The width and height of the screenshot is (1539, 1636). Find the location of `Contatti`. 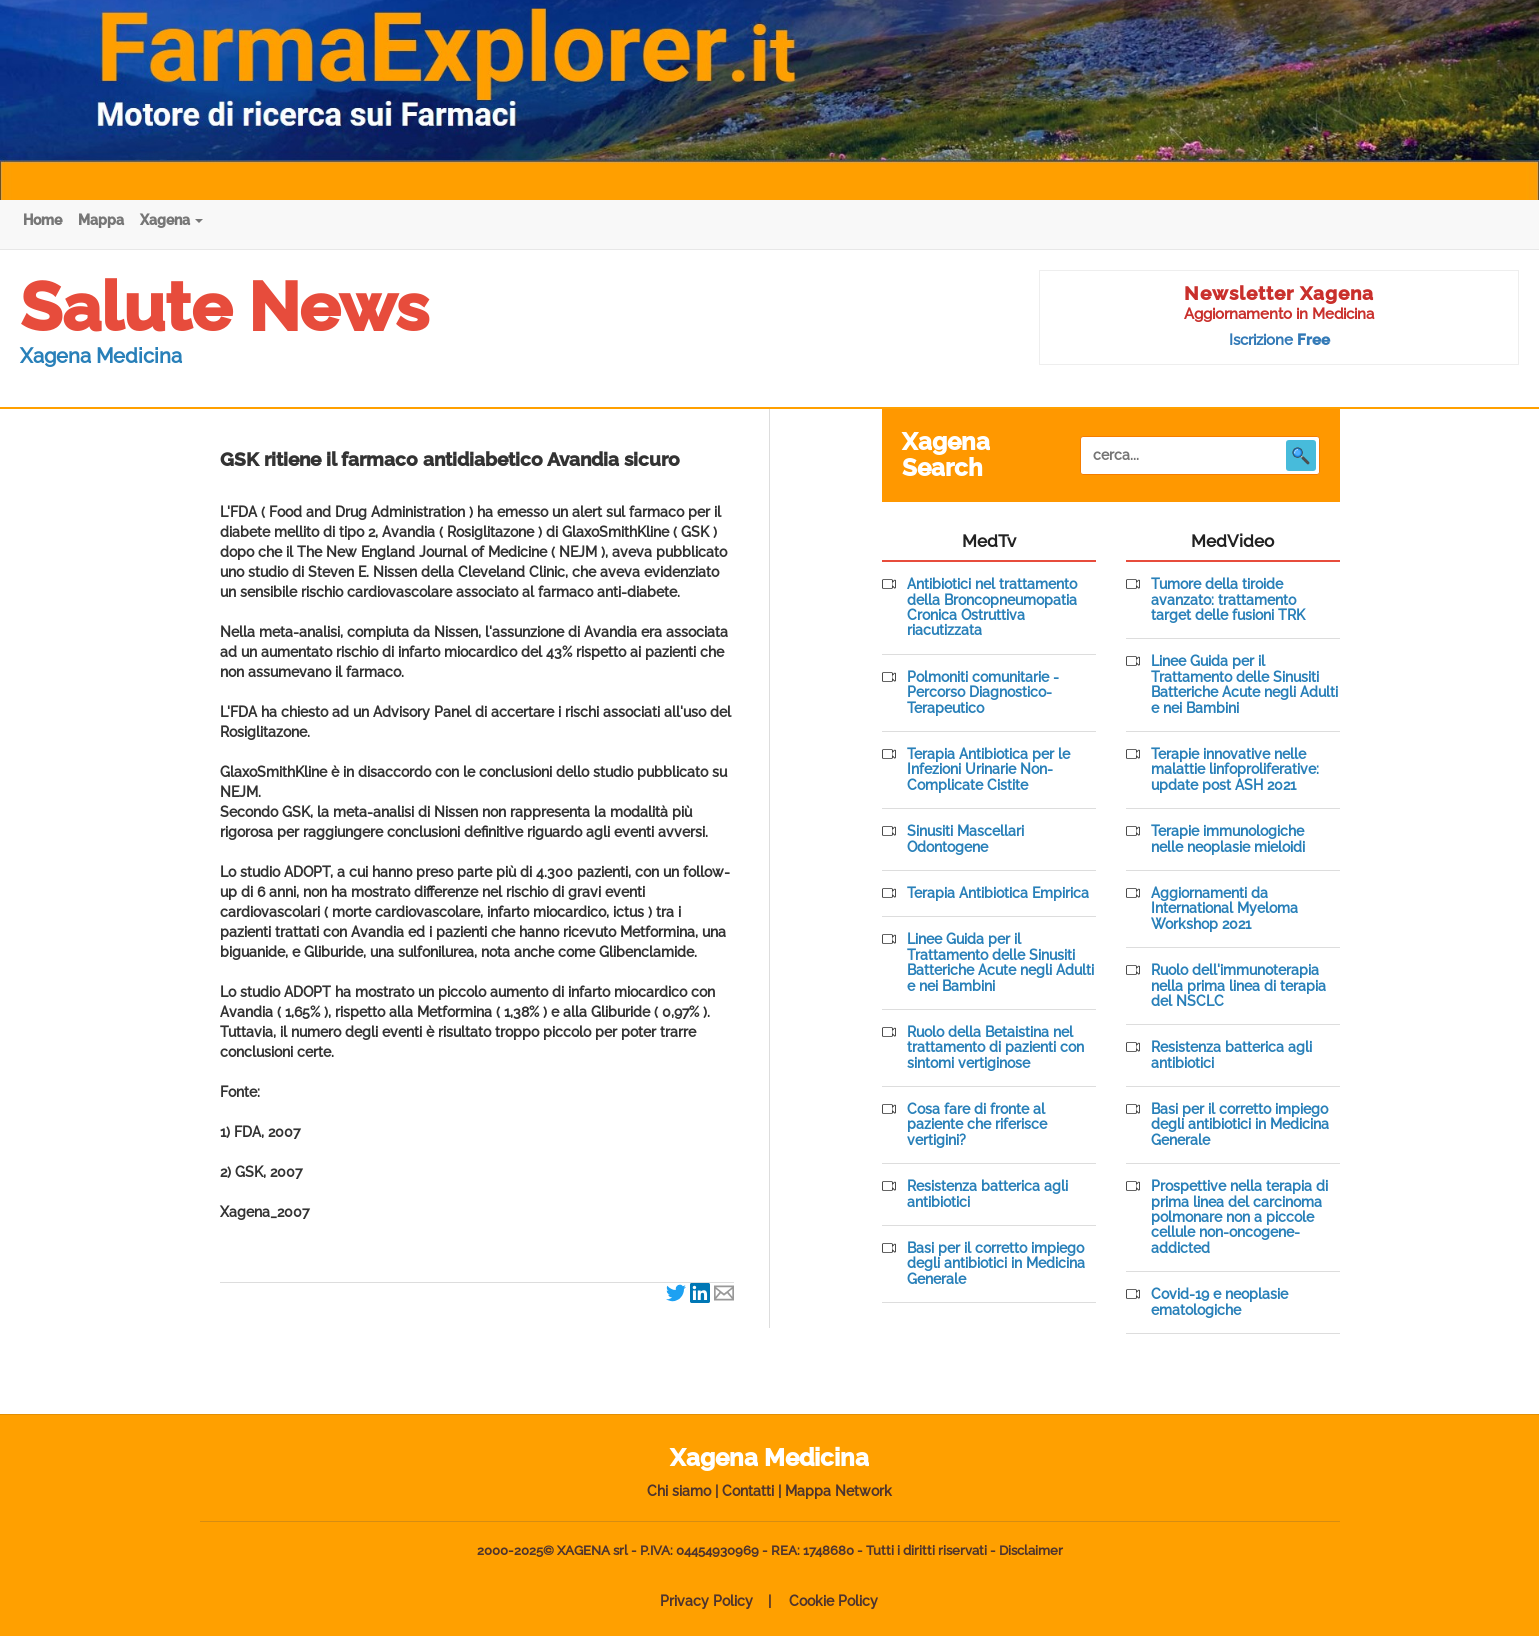

Contatti is located at coordinates (748, 1491).